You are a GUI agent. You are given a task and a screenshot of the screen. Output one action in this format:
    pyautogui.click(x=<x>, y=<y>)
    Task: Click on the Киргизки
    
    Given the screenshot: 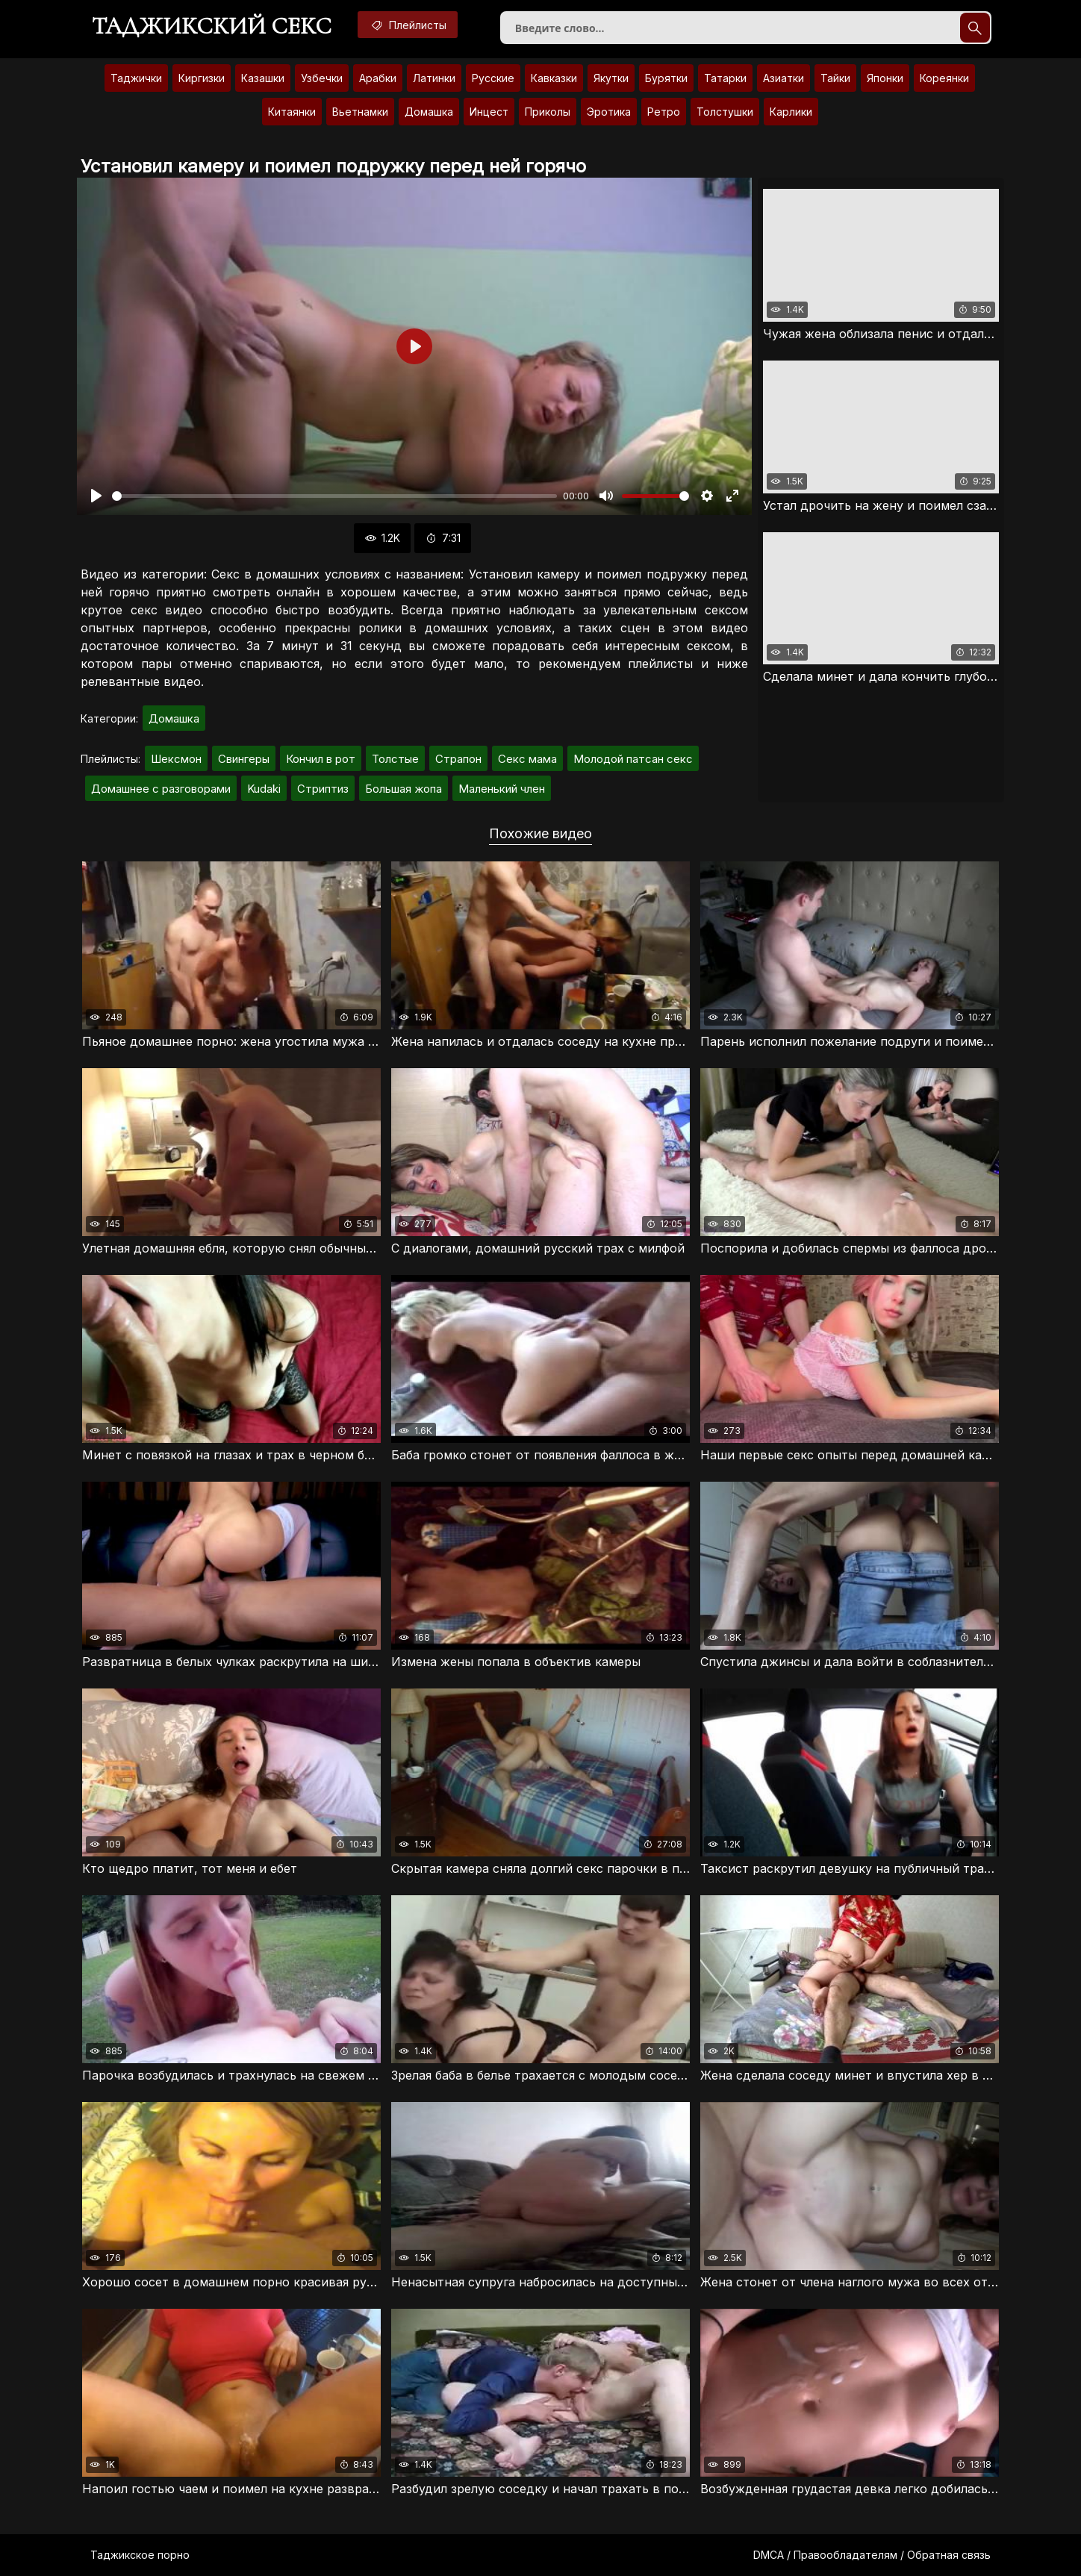 What is the action you would take?
    pyautogui.click(x=201, y=78)
    